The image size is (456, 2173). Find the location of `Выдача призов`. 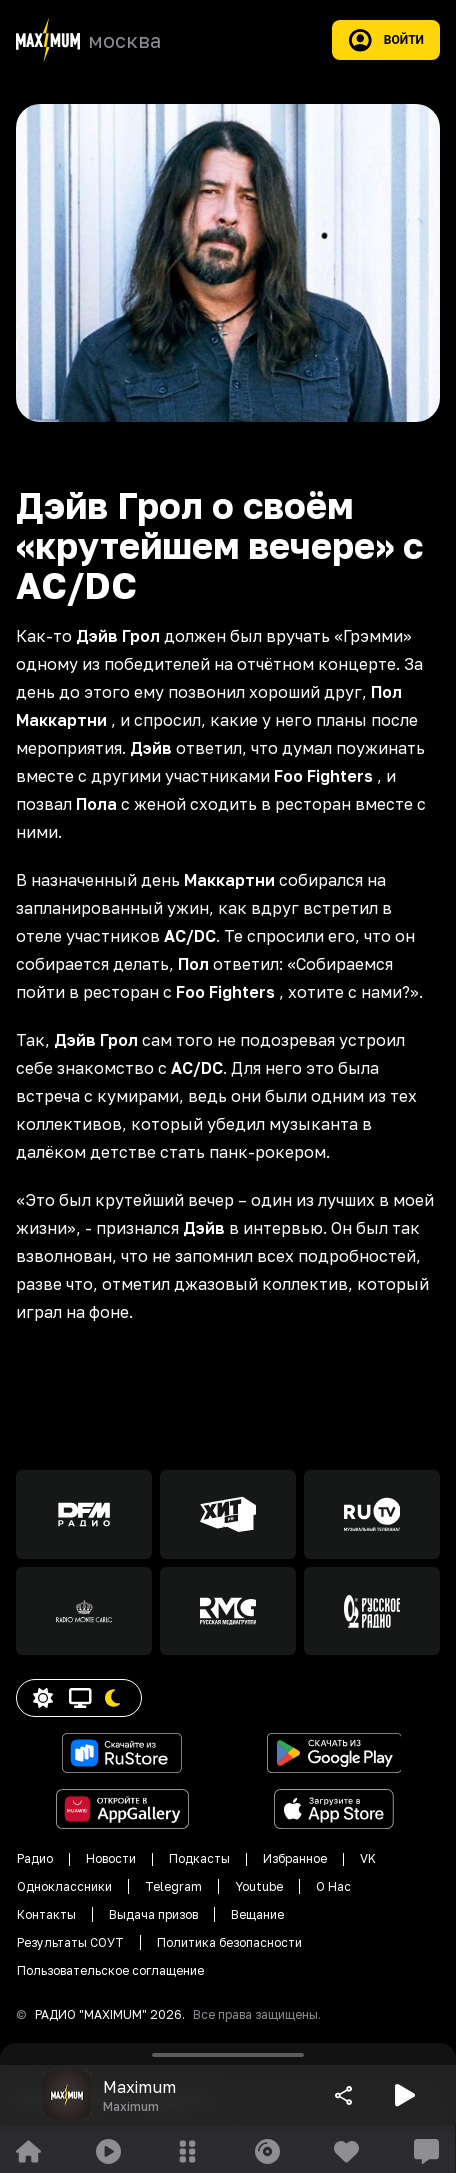

Выдача призов is located at coordinates (153, 1914).